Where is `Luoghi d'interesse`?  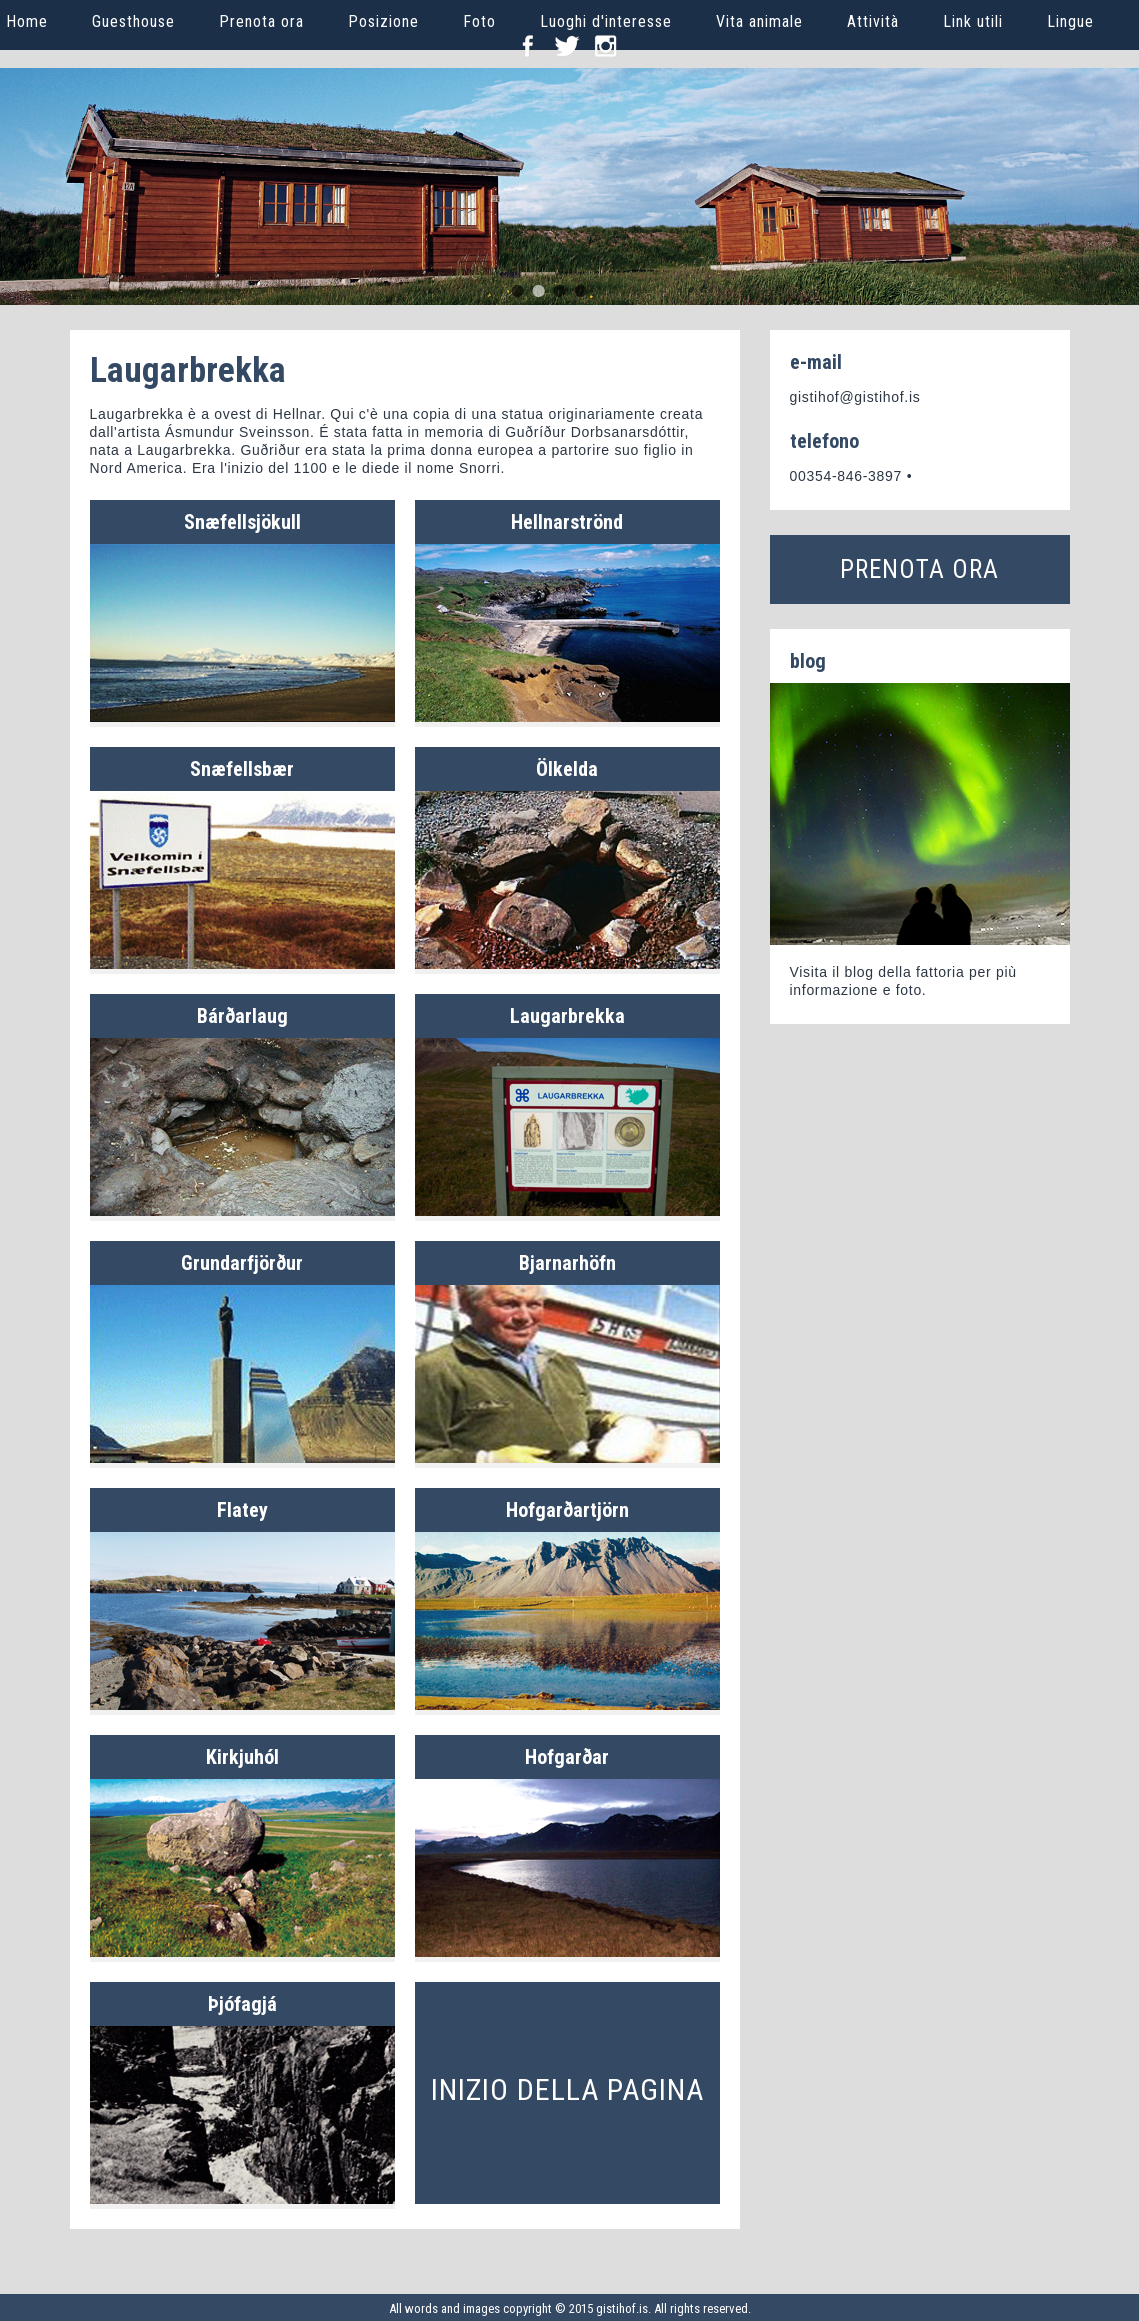 Luoghi d'interesse is located at coordinates (606, 21).